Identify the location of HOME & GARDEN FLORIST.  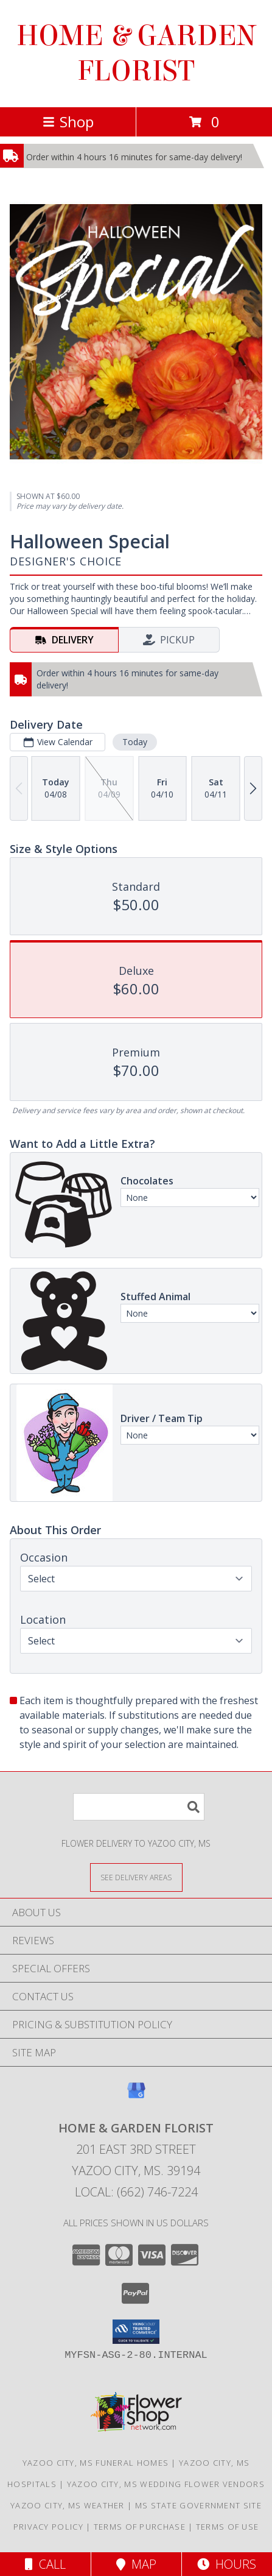
(136, 53).